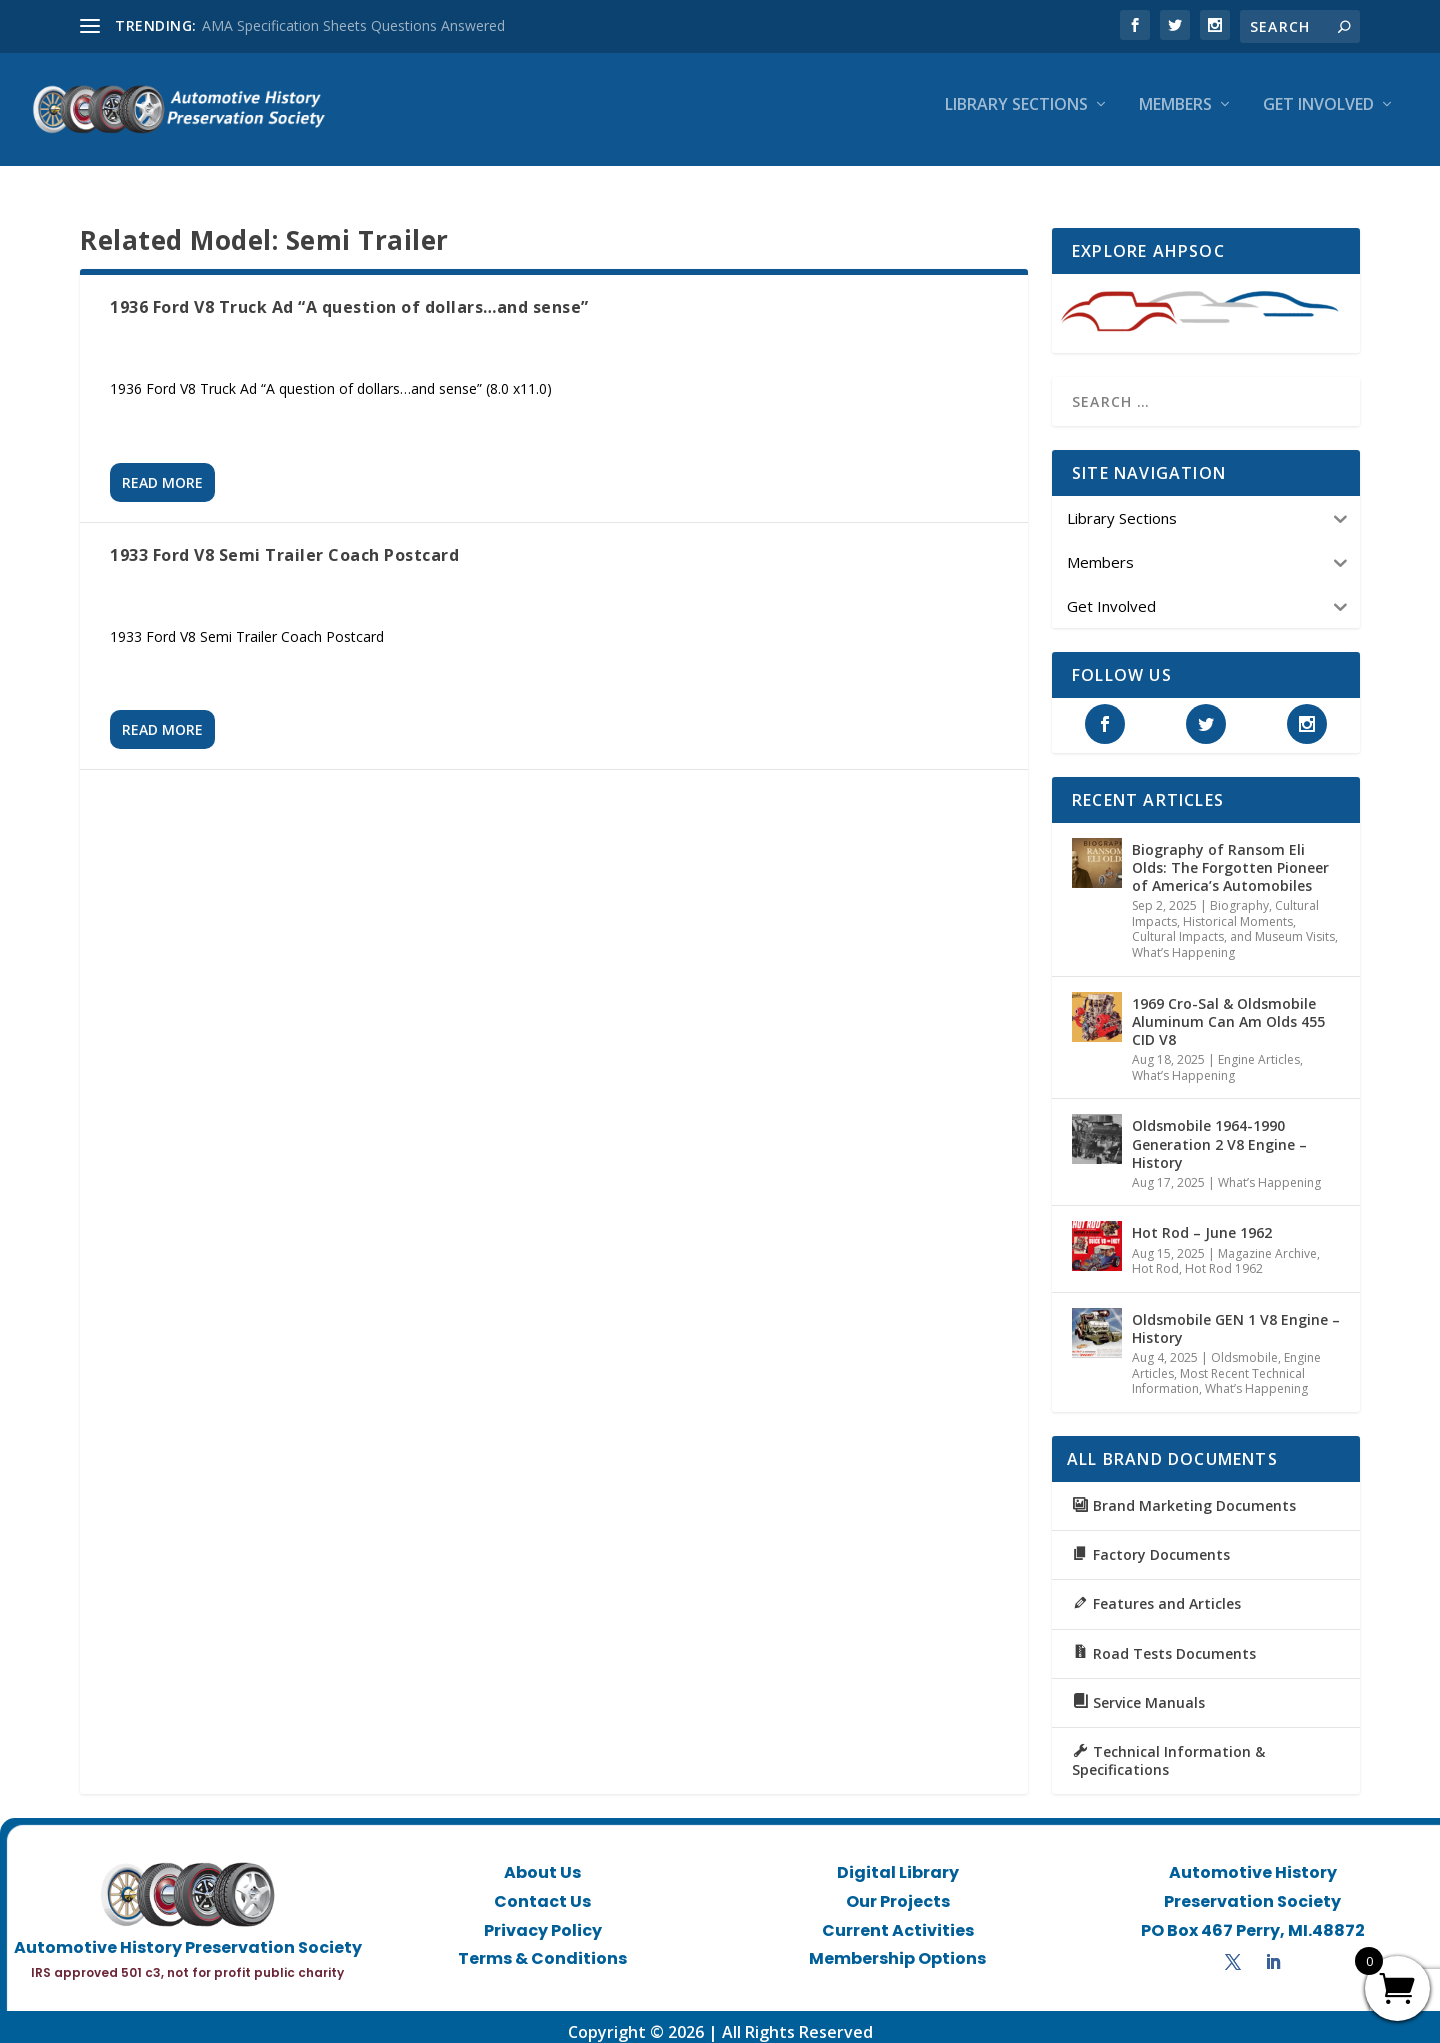  Describe the element at coordinates (1219, 1132) in the screenshot. I see `Oldsmobile 1964-1990 Generation 2 V8 Engine – History` at that location.